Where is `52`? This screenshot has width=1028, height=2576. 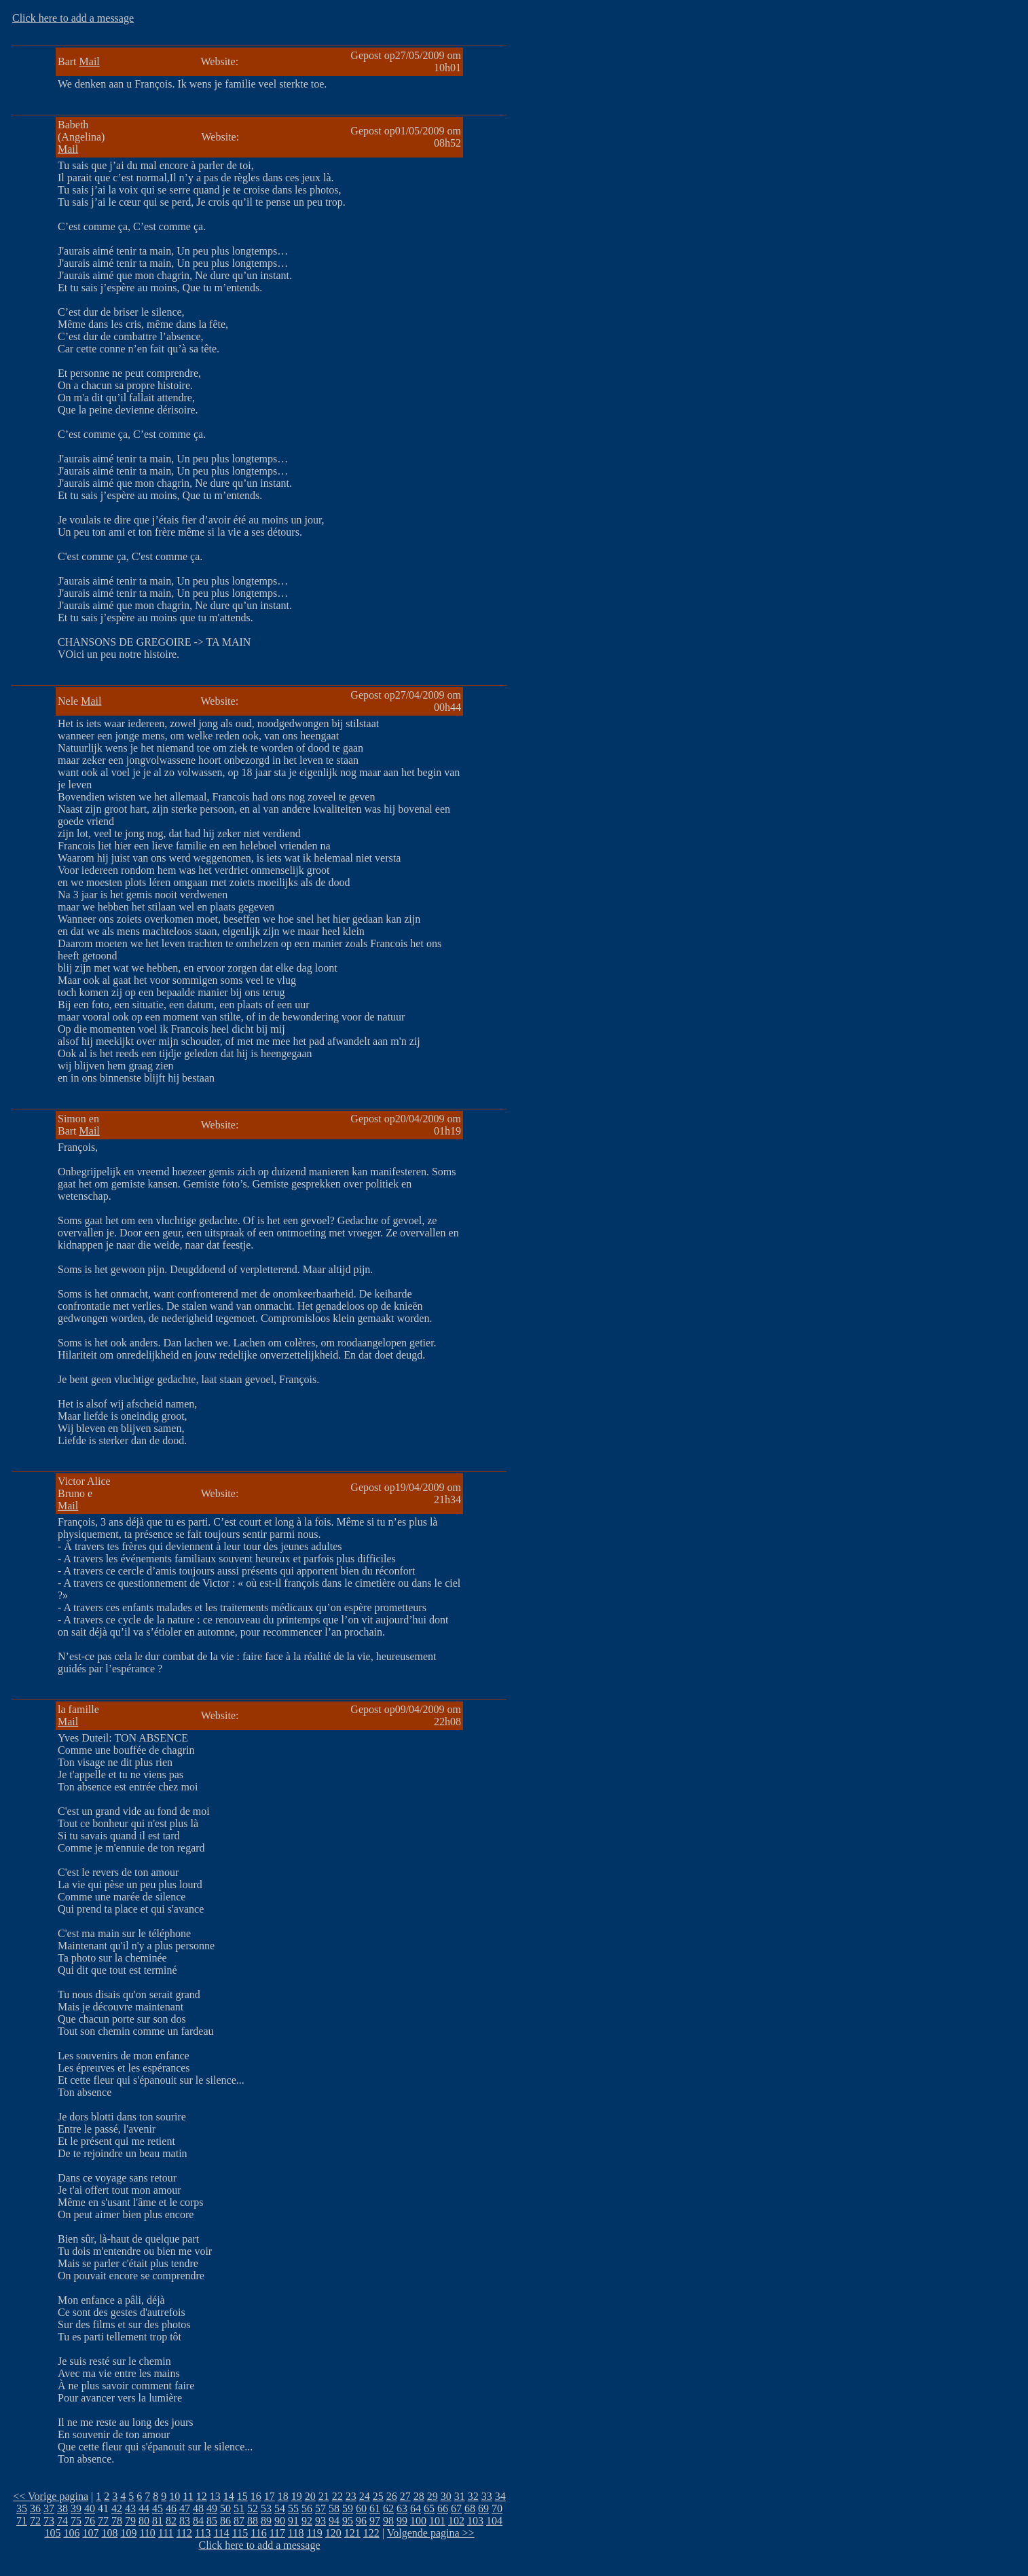 52 is located at coordinates (252, 2508).